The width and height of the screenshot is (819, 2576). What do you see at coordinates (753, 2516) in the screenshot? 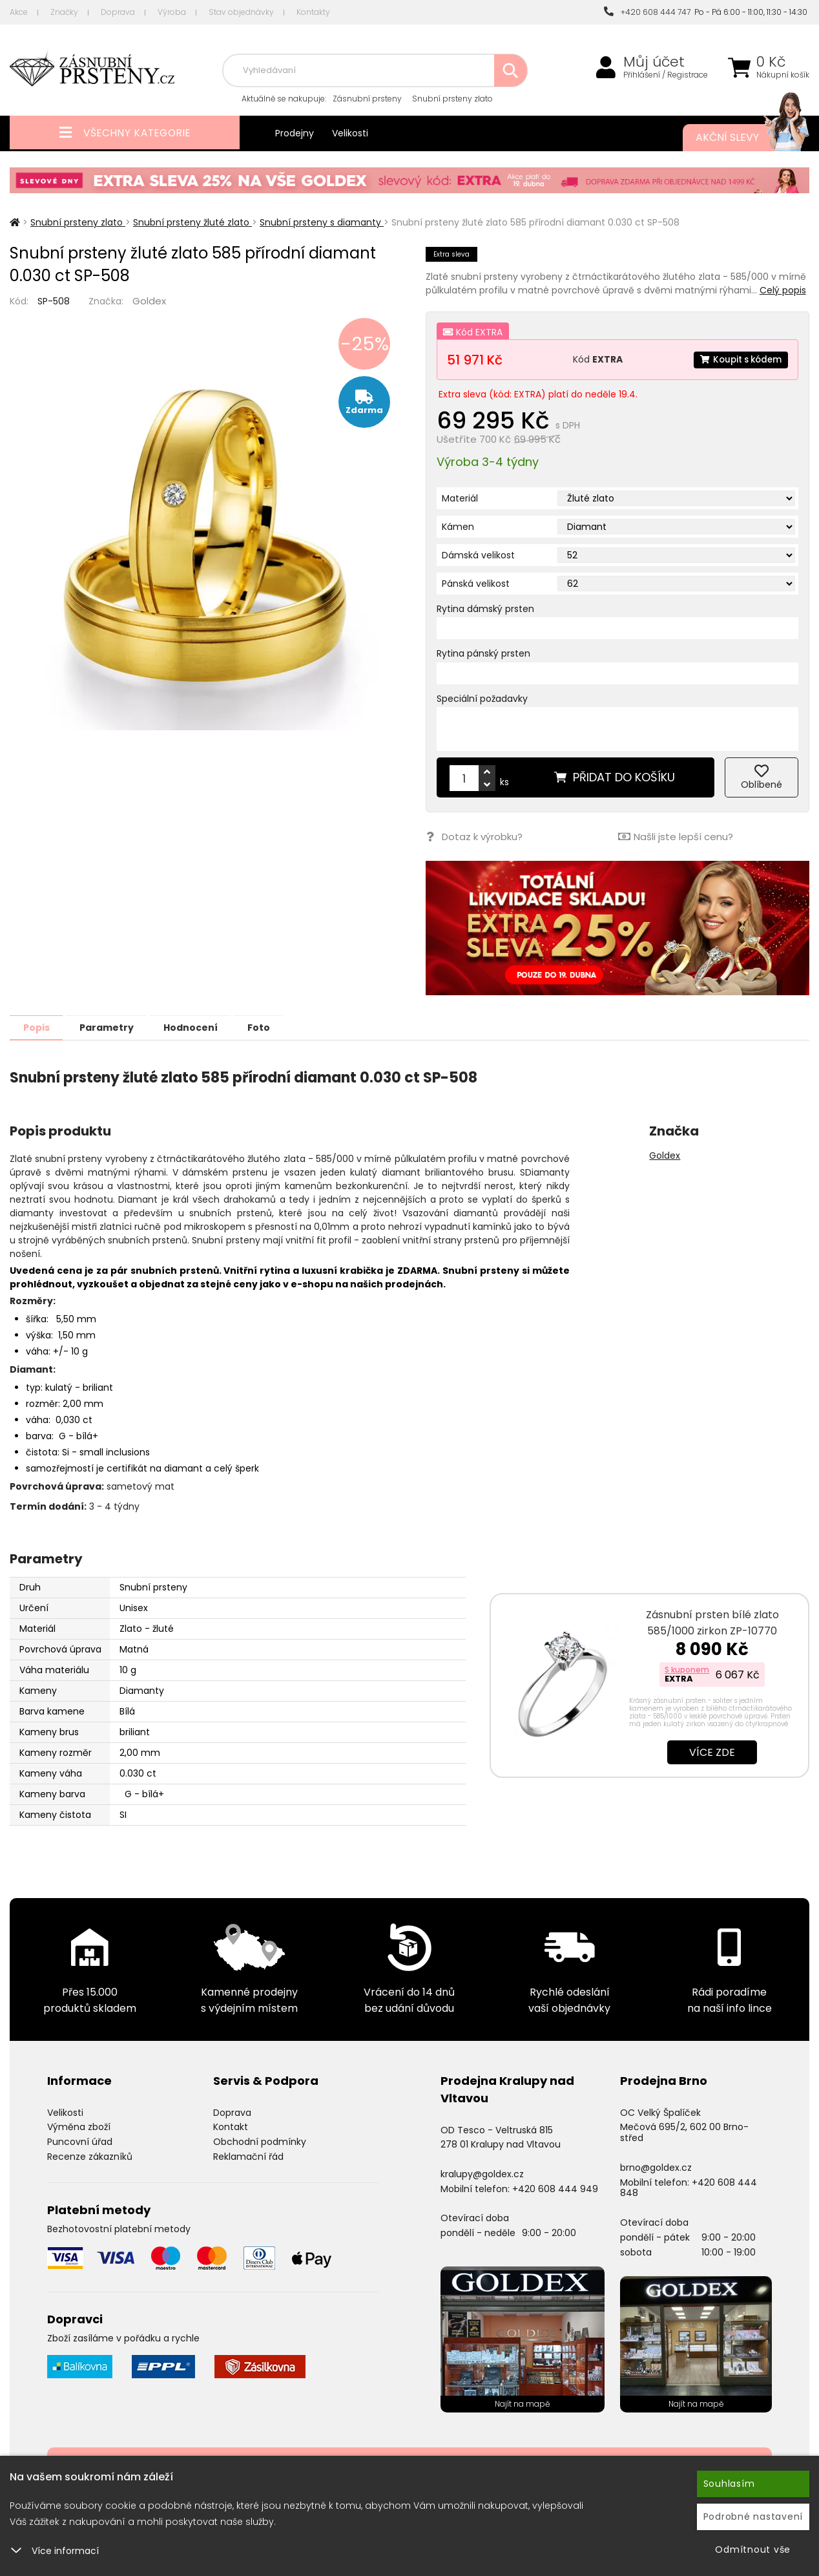
I see `Podrobné nastavení` at bounding box center [753, 2516].